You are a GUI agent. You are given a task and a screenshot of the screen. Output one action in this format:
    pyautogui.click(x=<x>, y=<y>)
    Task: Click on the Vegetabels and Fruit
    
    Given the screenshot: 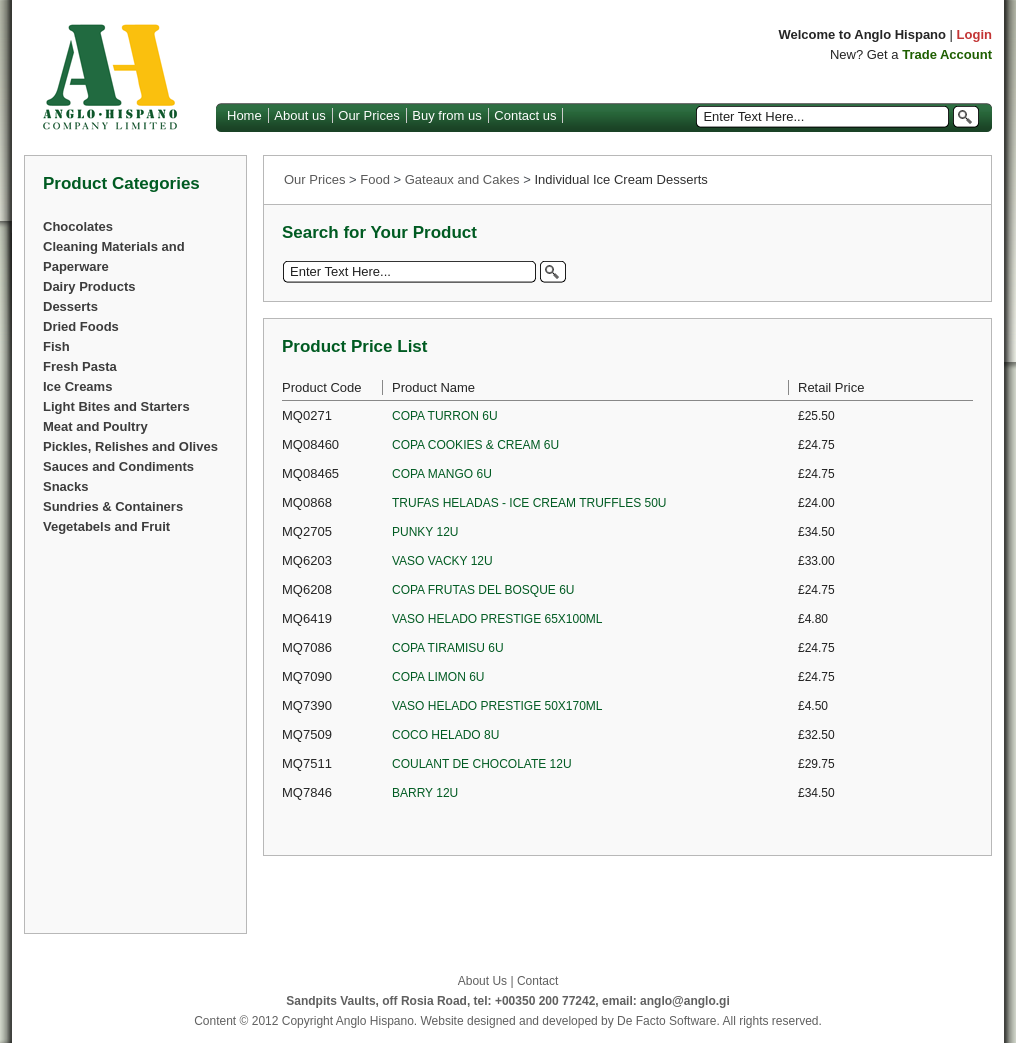 What is the action you would take?
    pyautogui.click(x=106, y=526)
    